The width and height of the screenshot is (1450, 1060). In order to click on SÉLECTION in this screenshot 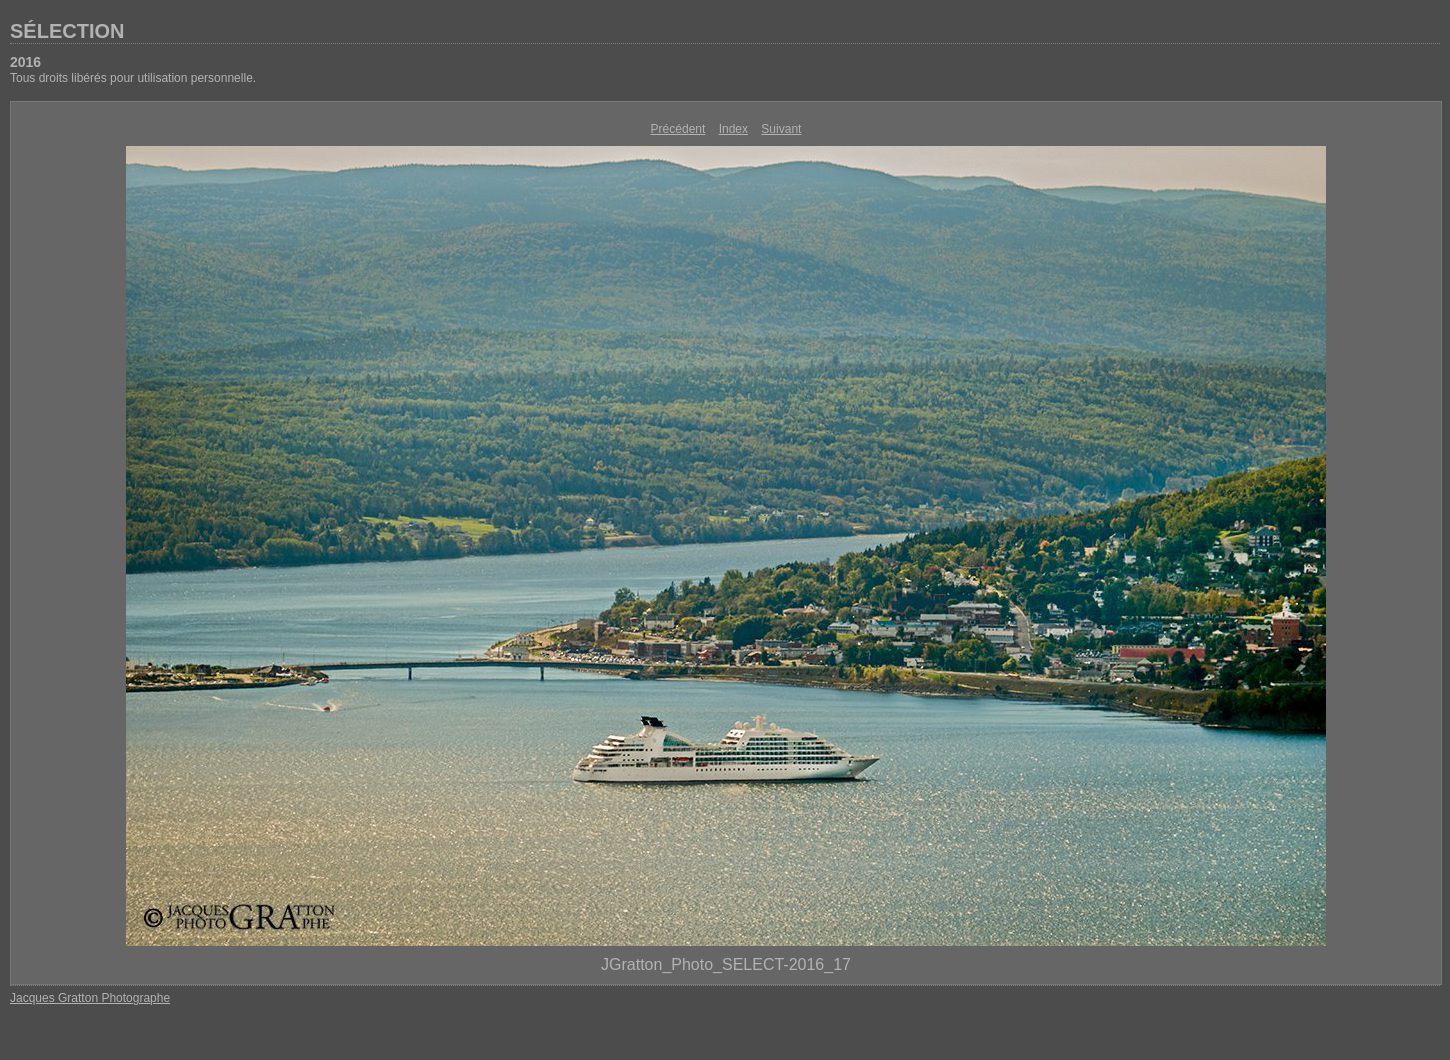, I will do `click(67, 31)`.